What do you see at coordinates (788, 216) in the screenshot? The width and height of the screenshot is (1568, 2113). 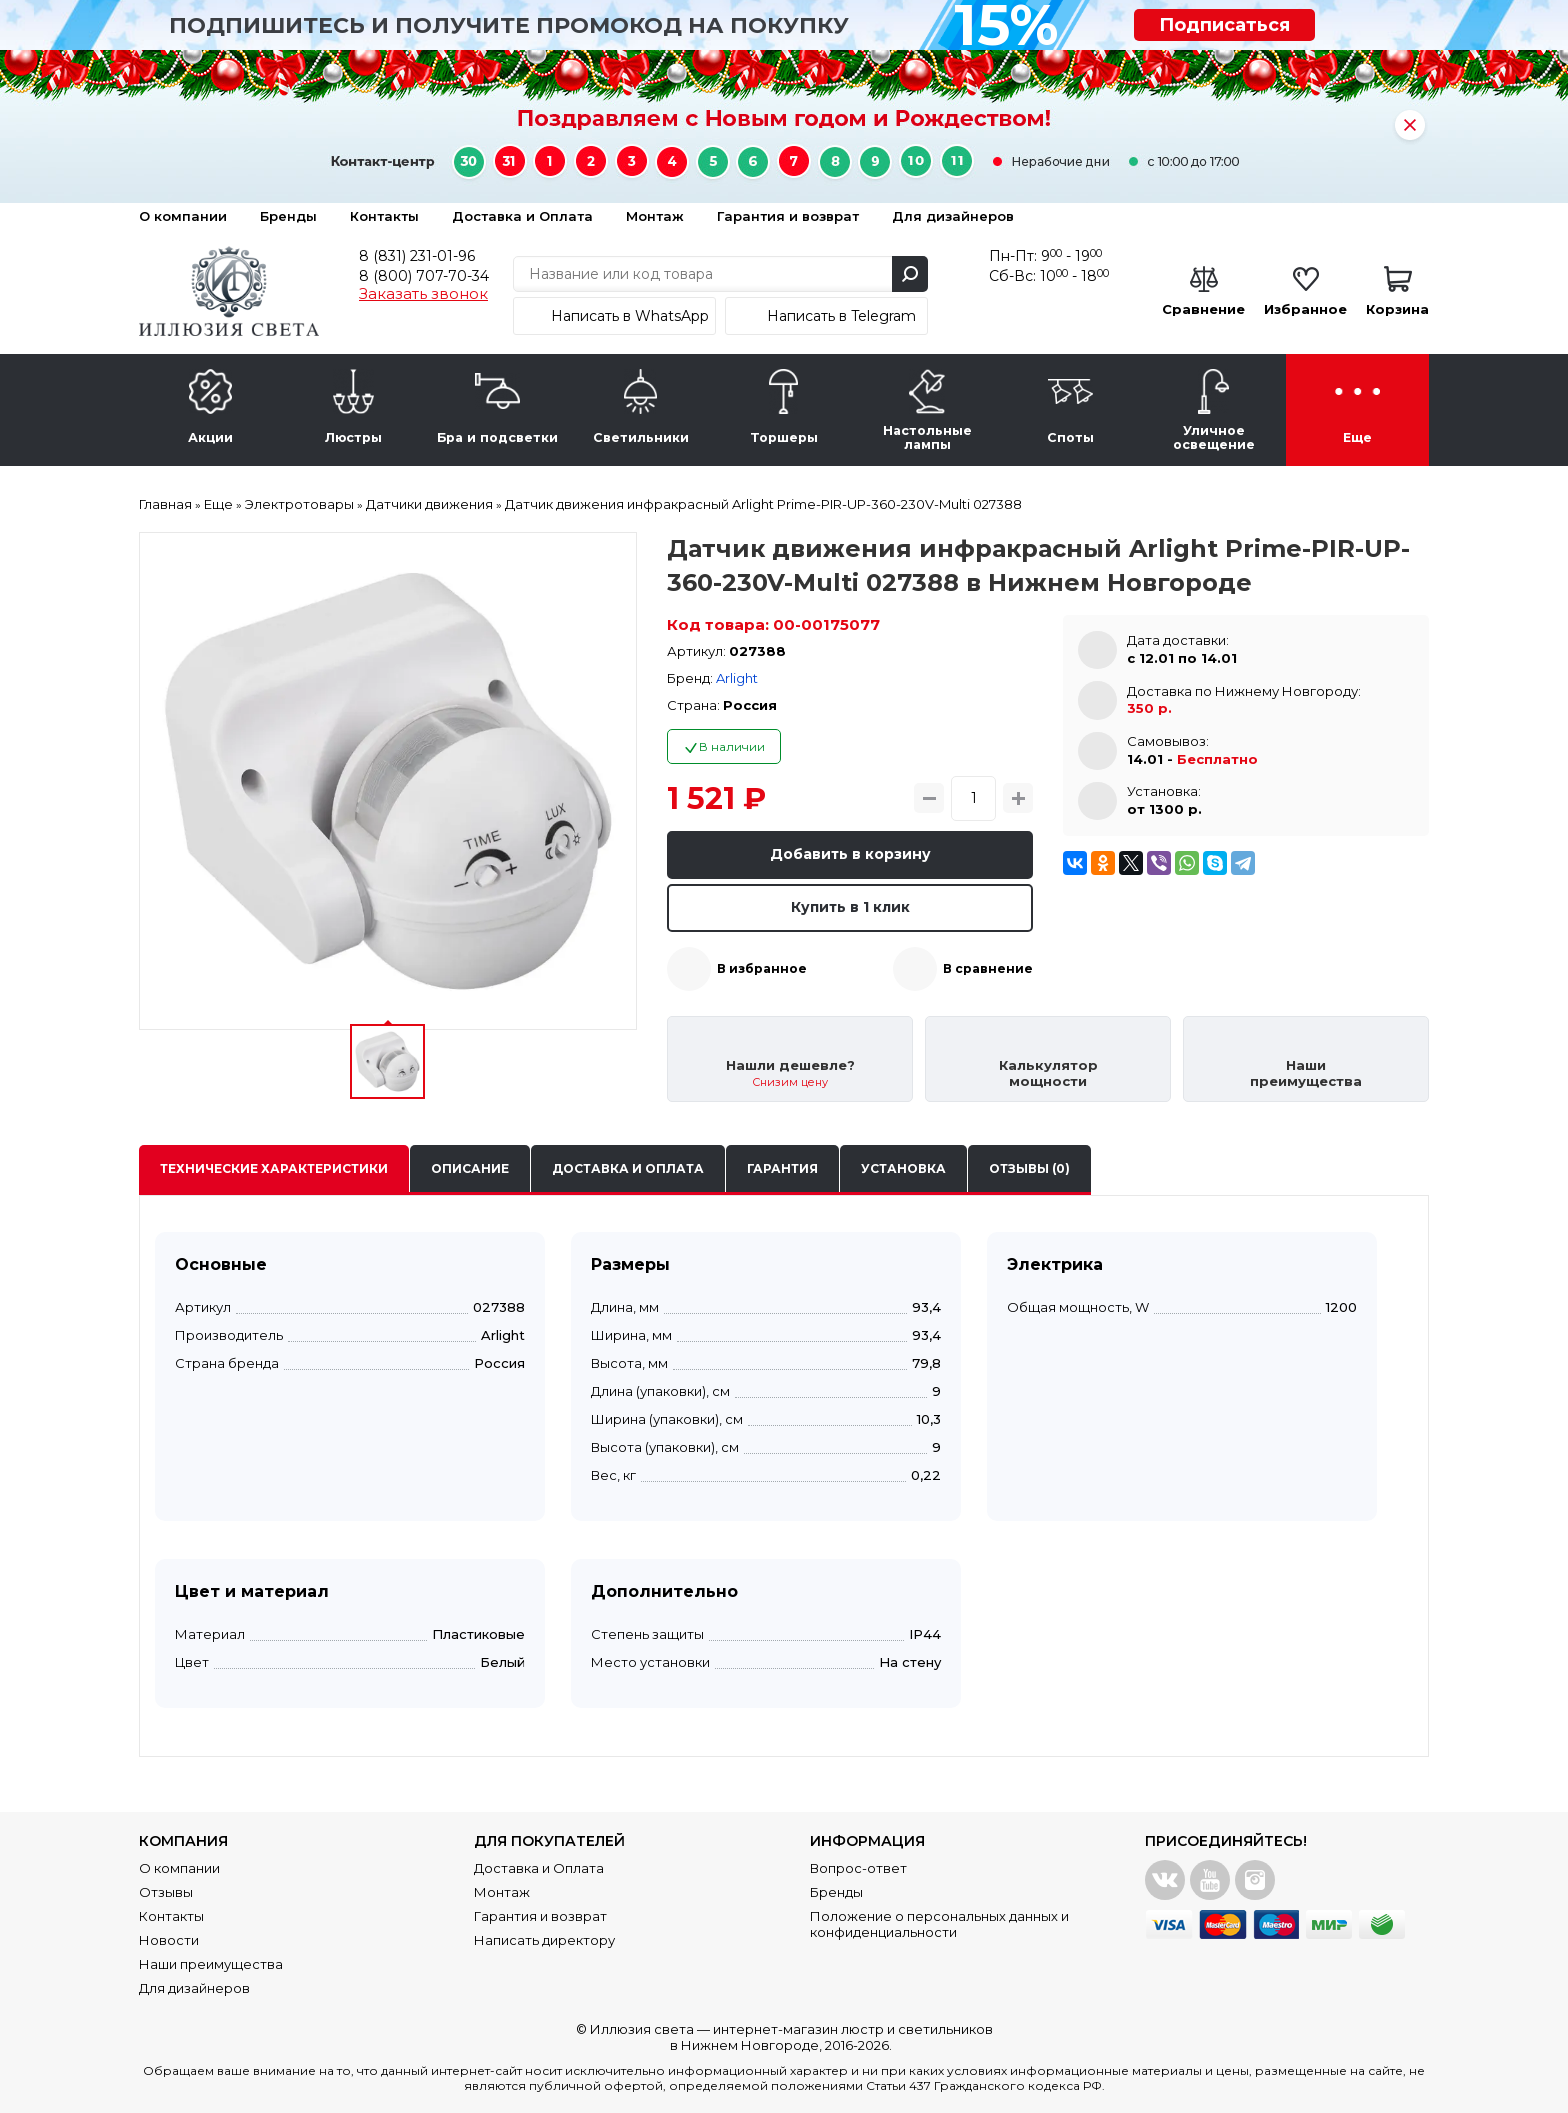 I see `Гарантия и возврат` at bounding box center [788, 216].